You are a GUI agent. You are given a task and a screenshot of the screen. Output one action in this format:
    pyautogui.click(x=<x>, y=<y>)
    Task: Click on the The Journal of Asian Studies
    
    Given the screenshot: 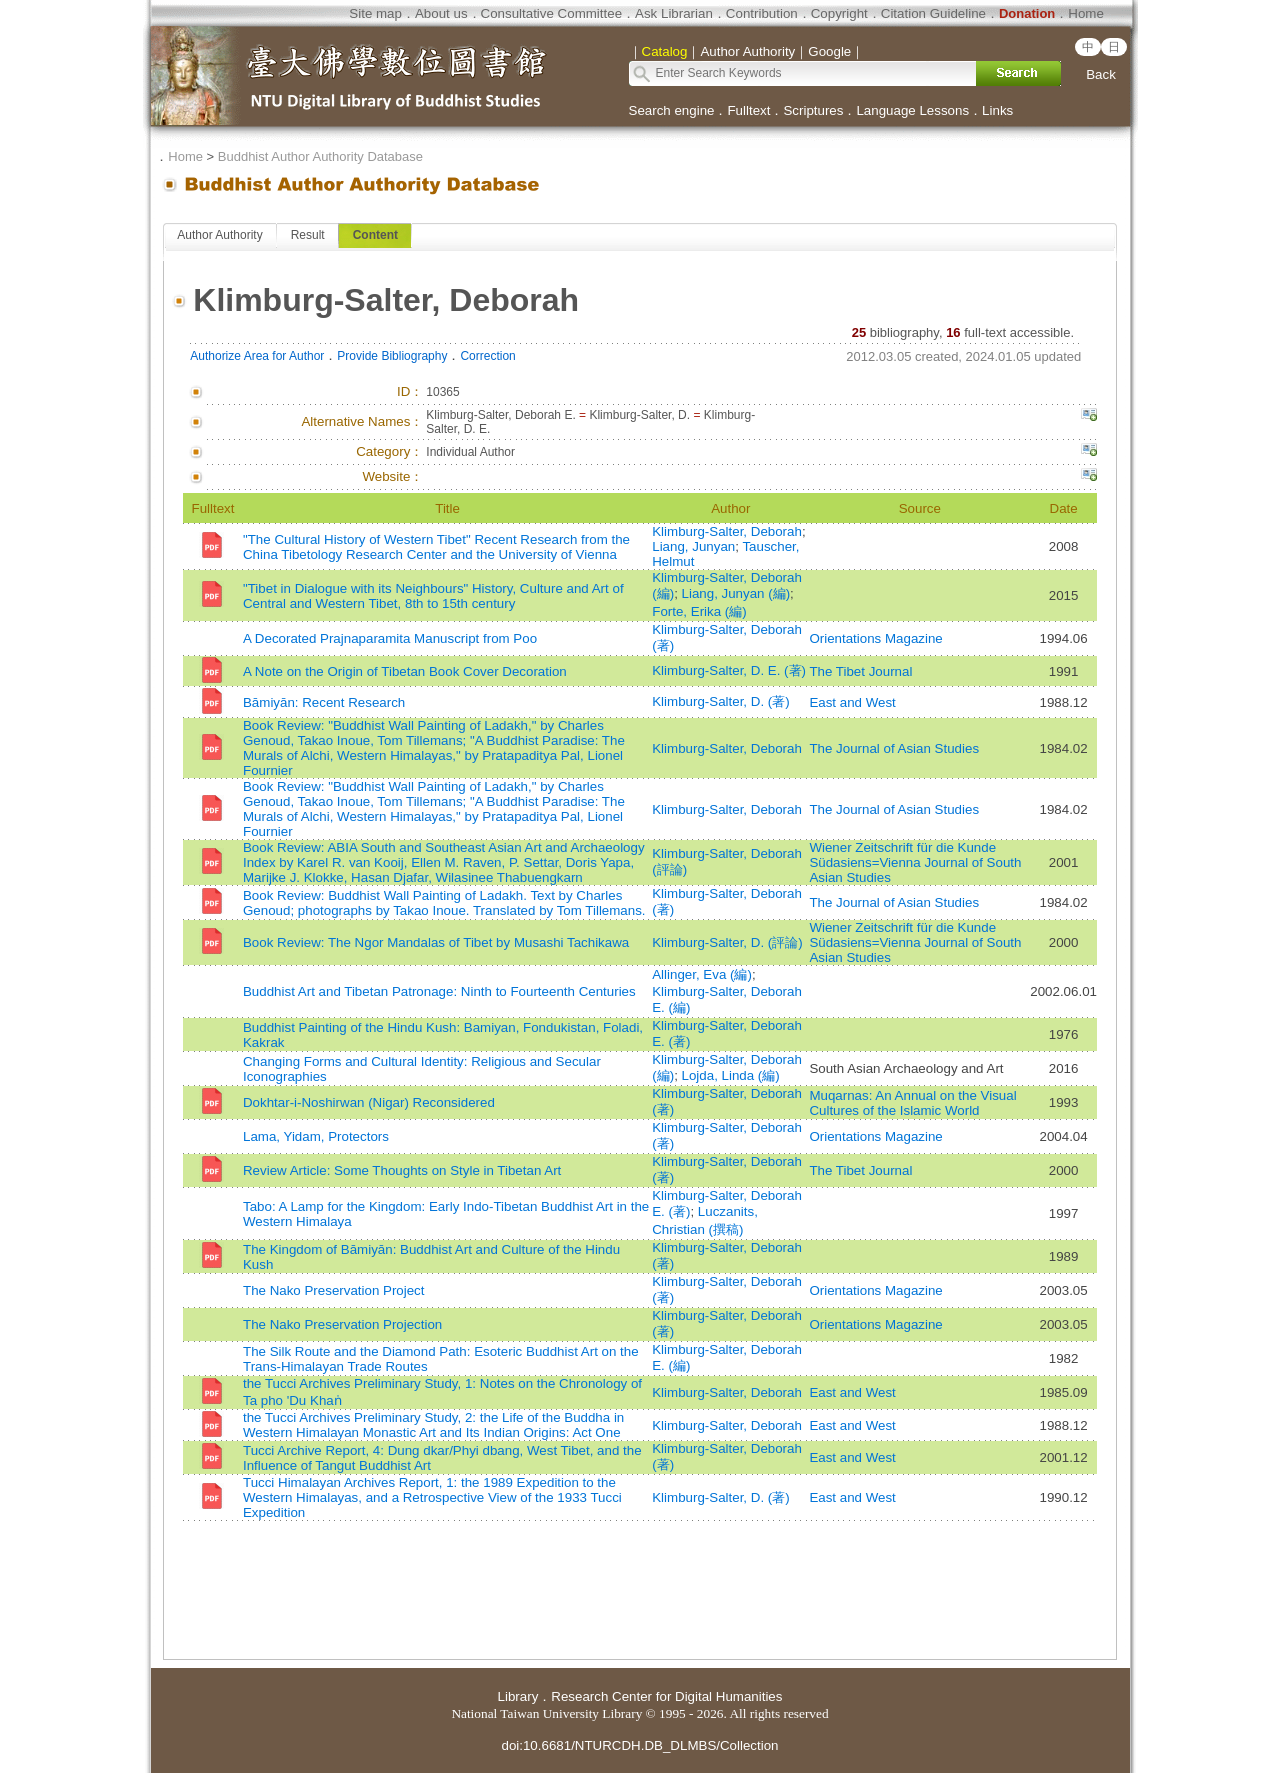 What is the action you would take?
    pyautogui.click(x=894, y=748)
    